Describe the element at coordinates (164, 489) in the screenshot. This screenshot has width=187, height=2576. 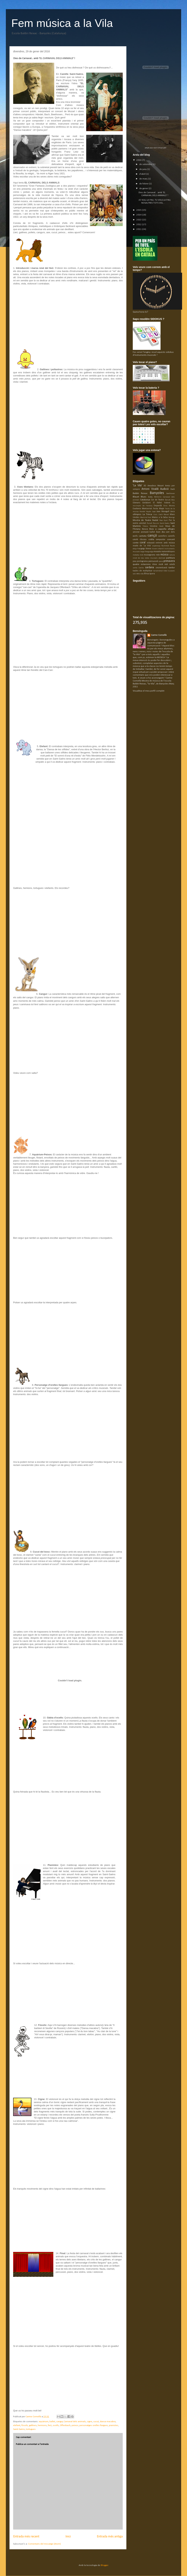
I see `Audició` at that location.